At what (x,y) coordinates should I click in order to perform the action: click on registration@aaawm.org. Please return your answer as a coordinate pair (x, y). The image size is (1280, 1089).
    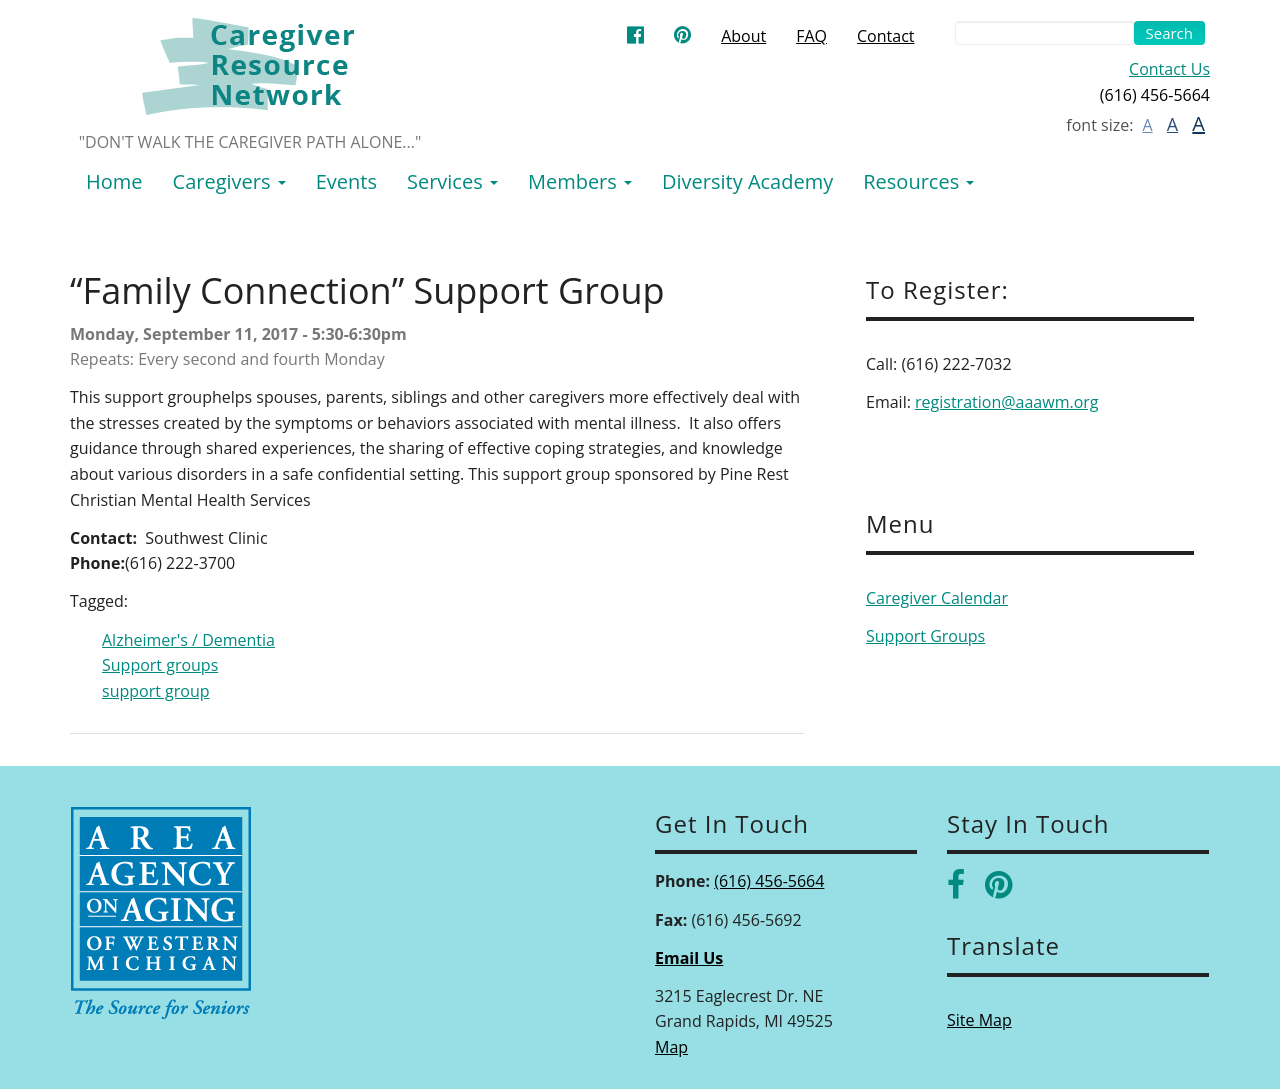
    Looking at the image, I should click on (1006, 402).